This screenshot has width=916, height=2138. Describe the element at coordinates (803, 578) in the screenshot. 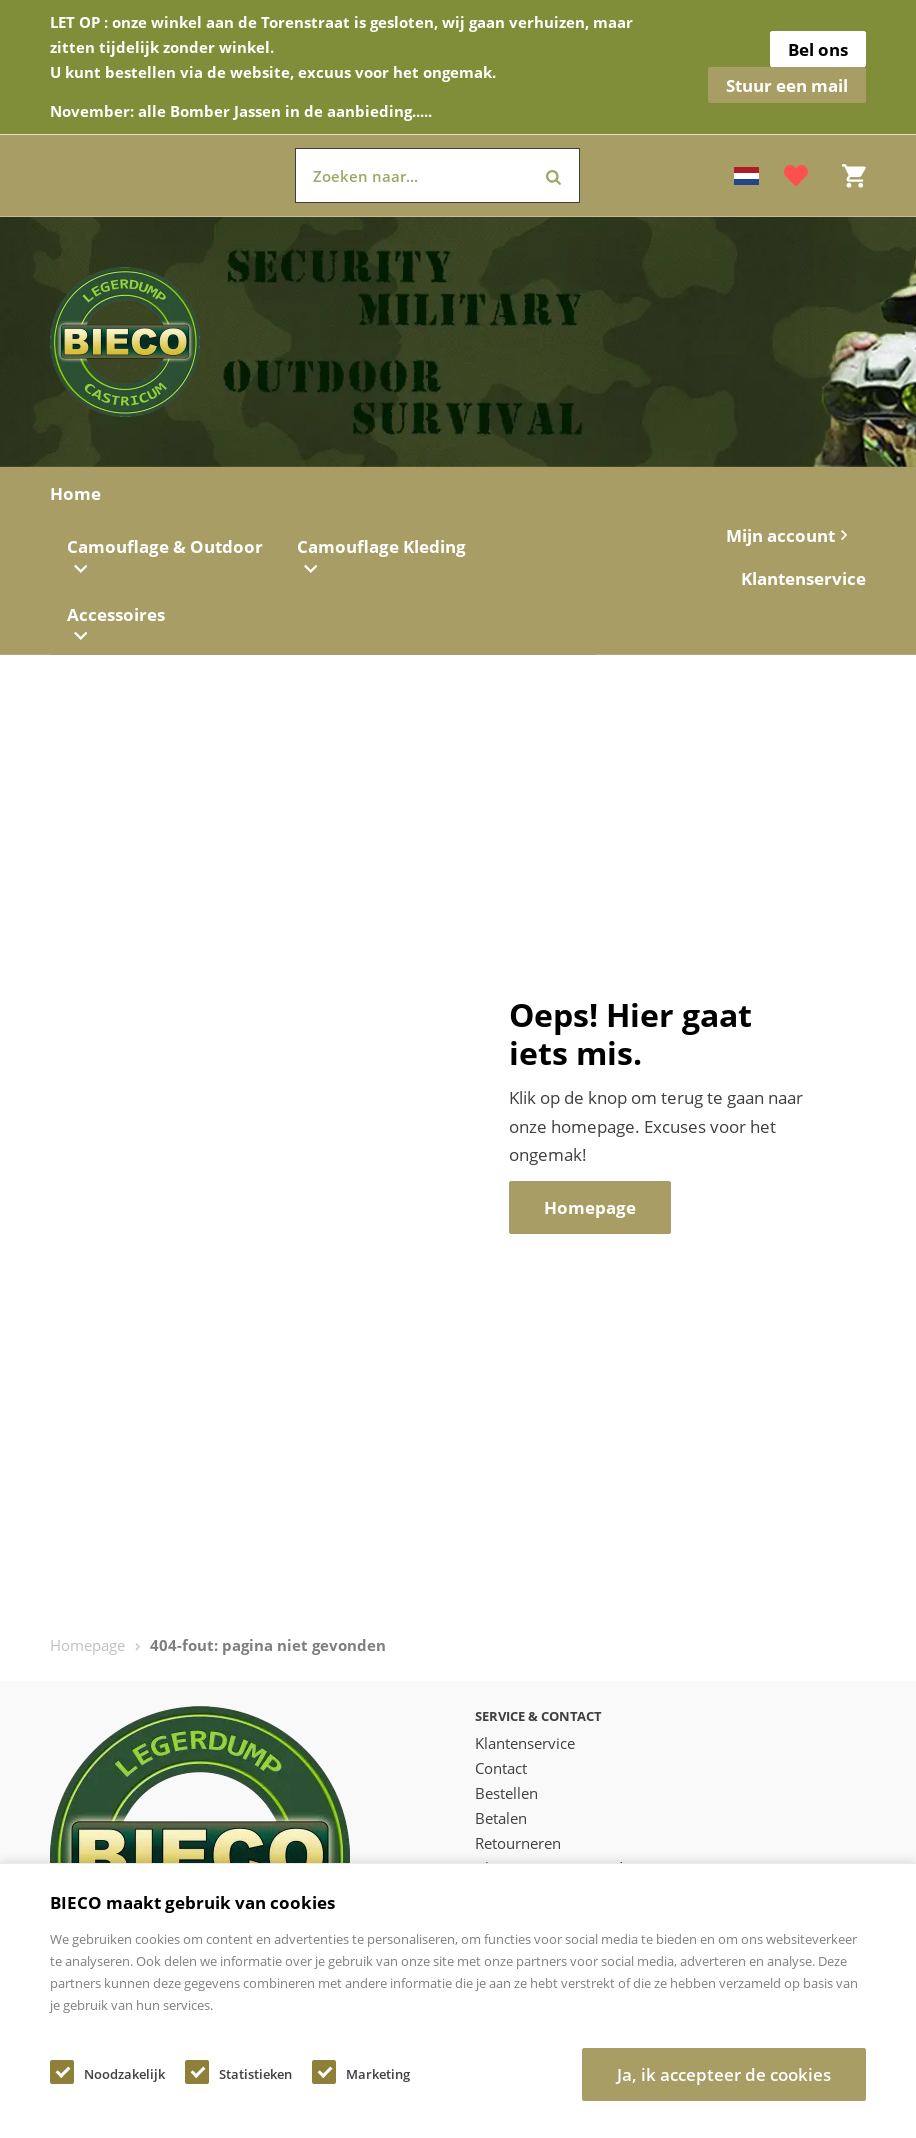

I see `Klantenservice` at that location.